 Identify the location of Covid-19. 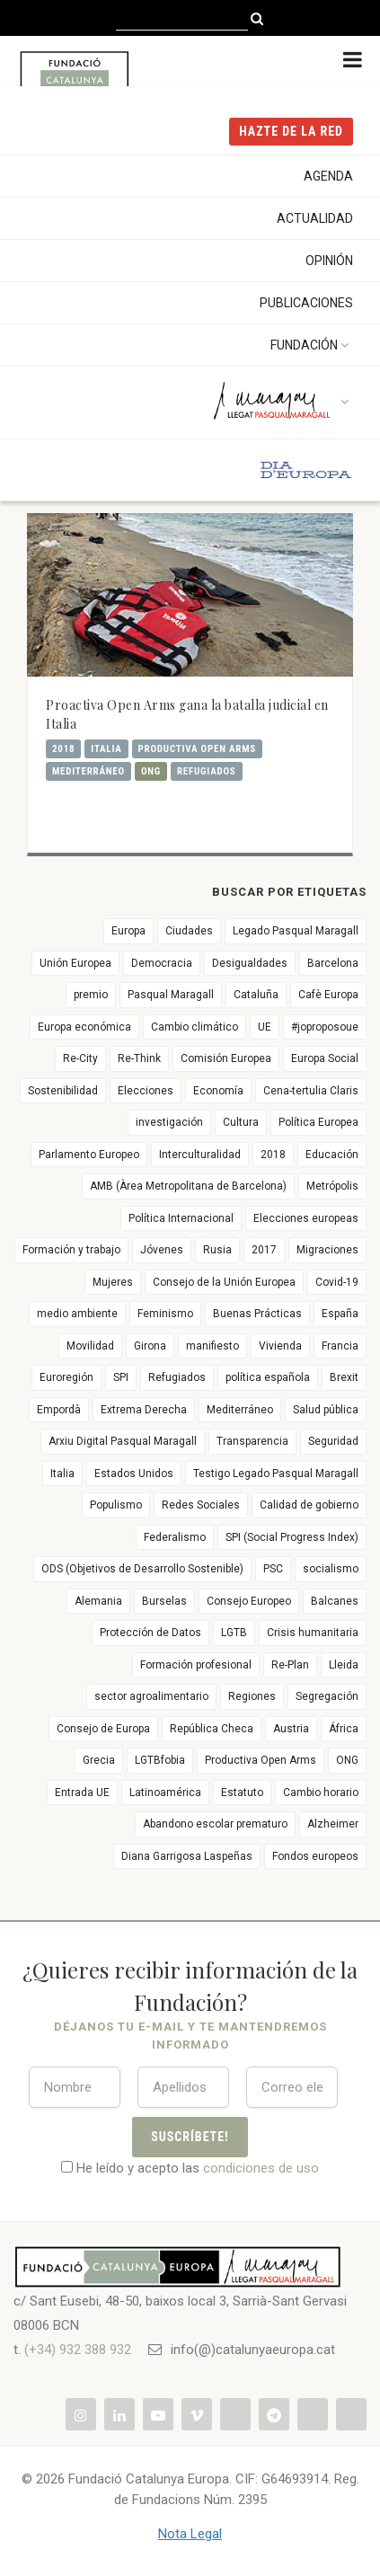
(336, 1282).